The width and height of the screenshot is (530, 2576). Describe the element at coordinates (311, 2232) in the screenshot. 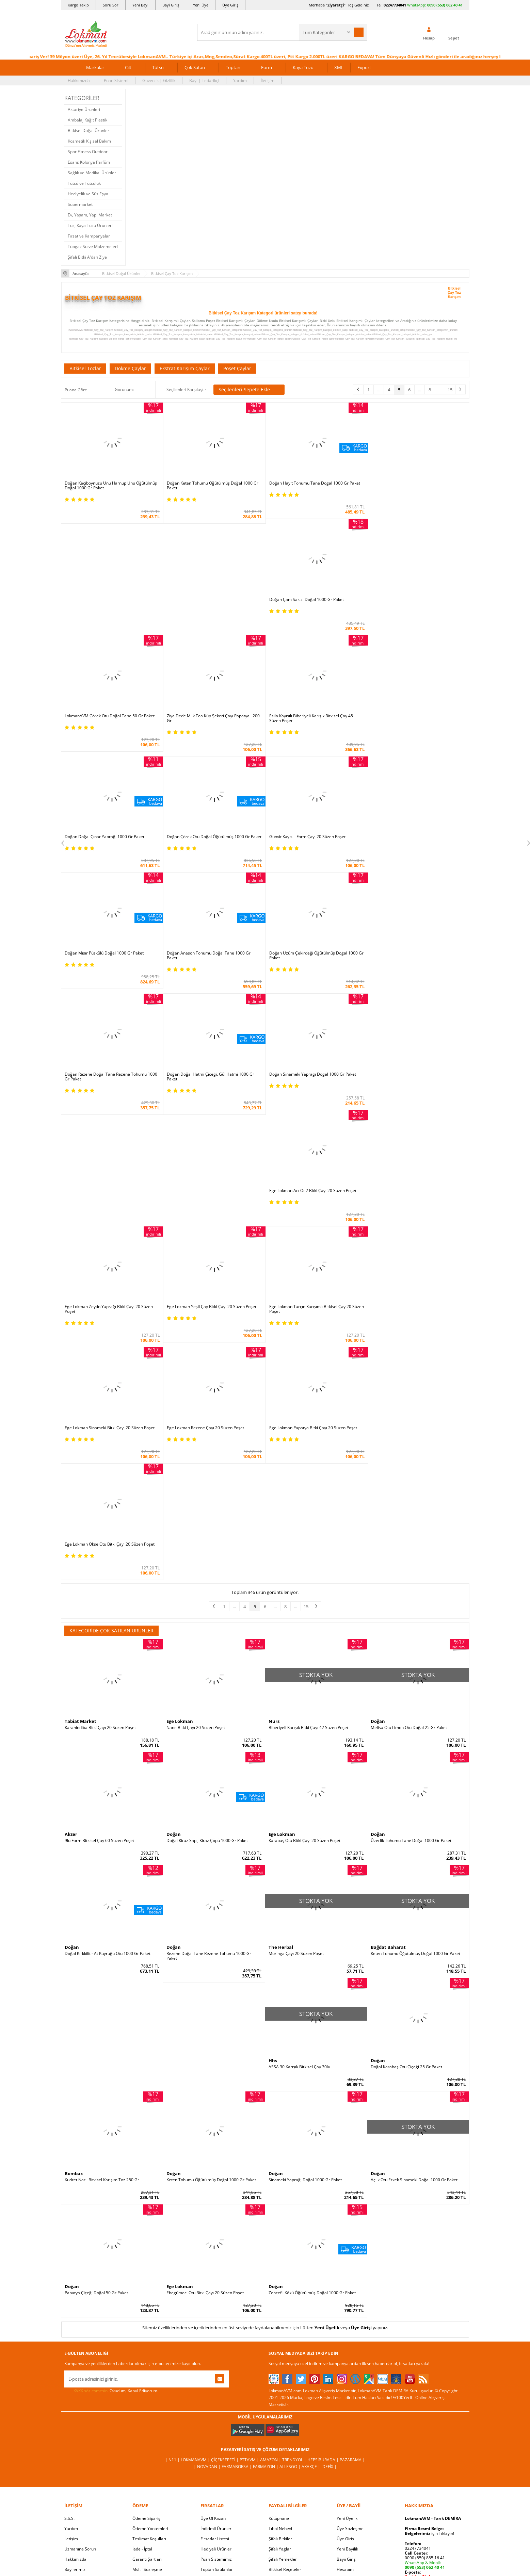

I see `Akakçe |` at that location.